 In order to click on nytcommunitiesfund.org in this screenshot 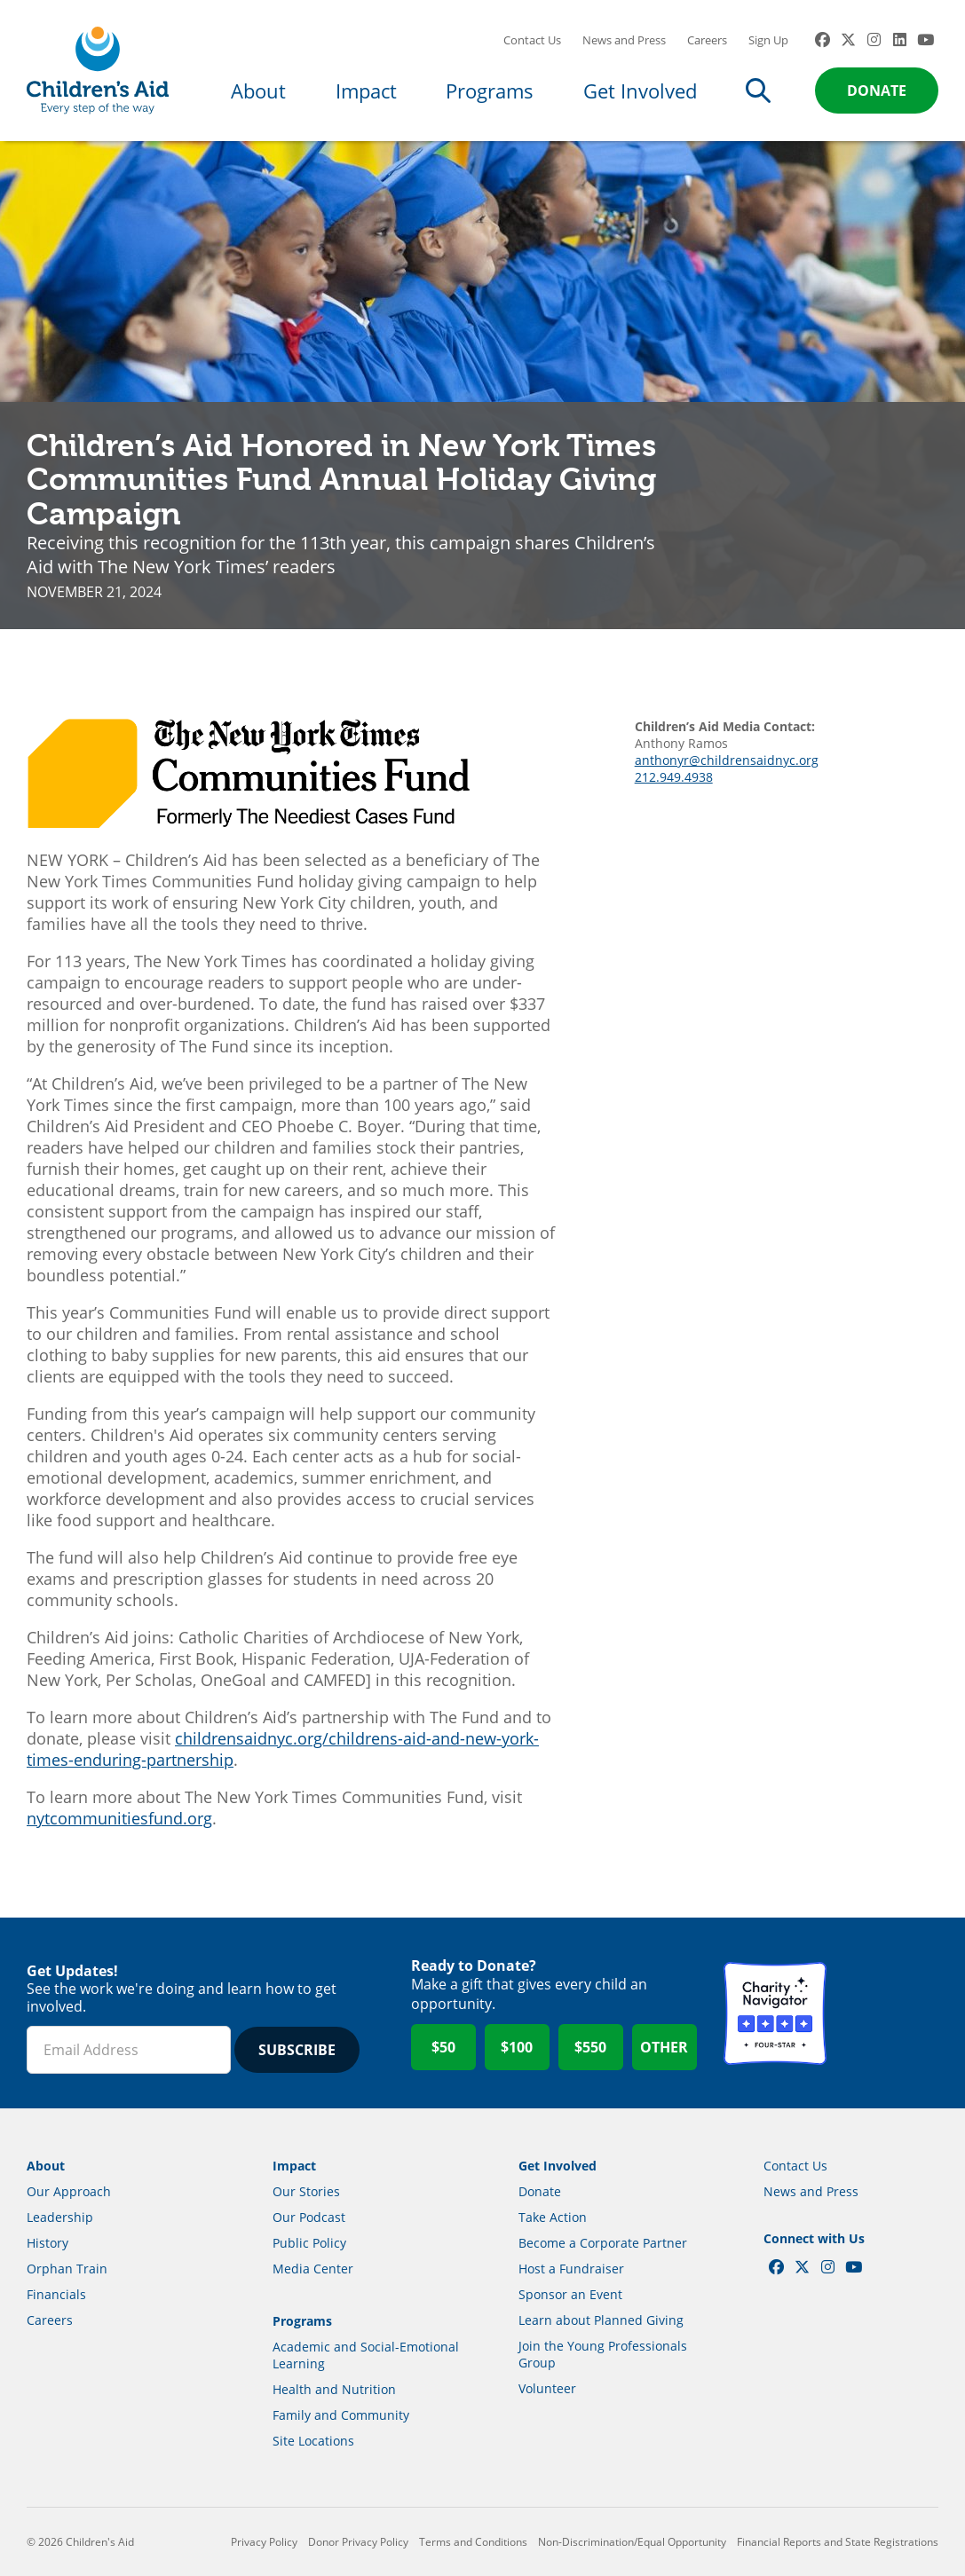, I will do `click(119, 1818)`.